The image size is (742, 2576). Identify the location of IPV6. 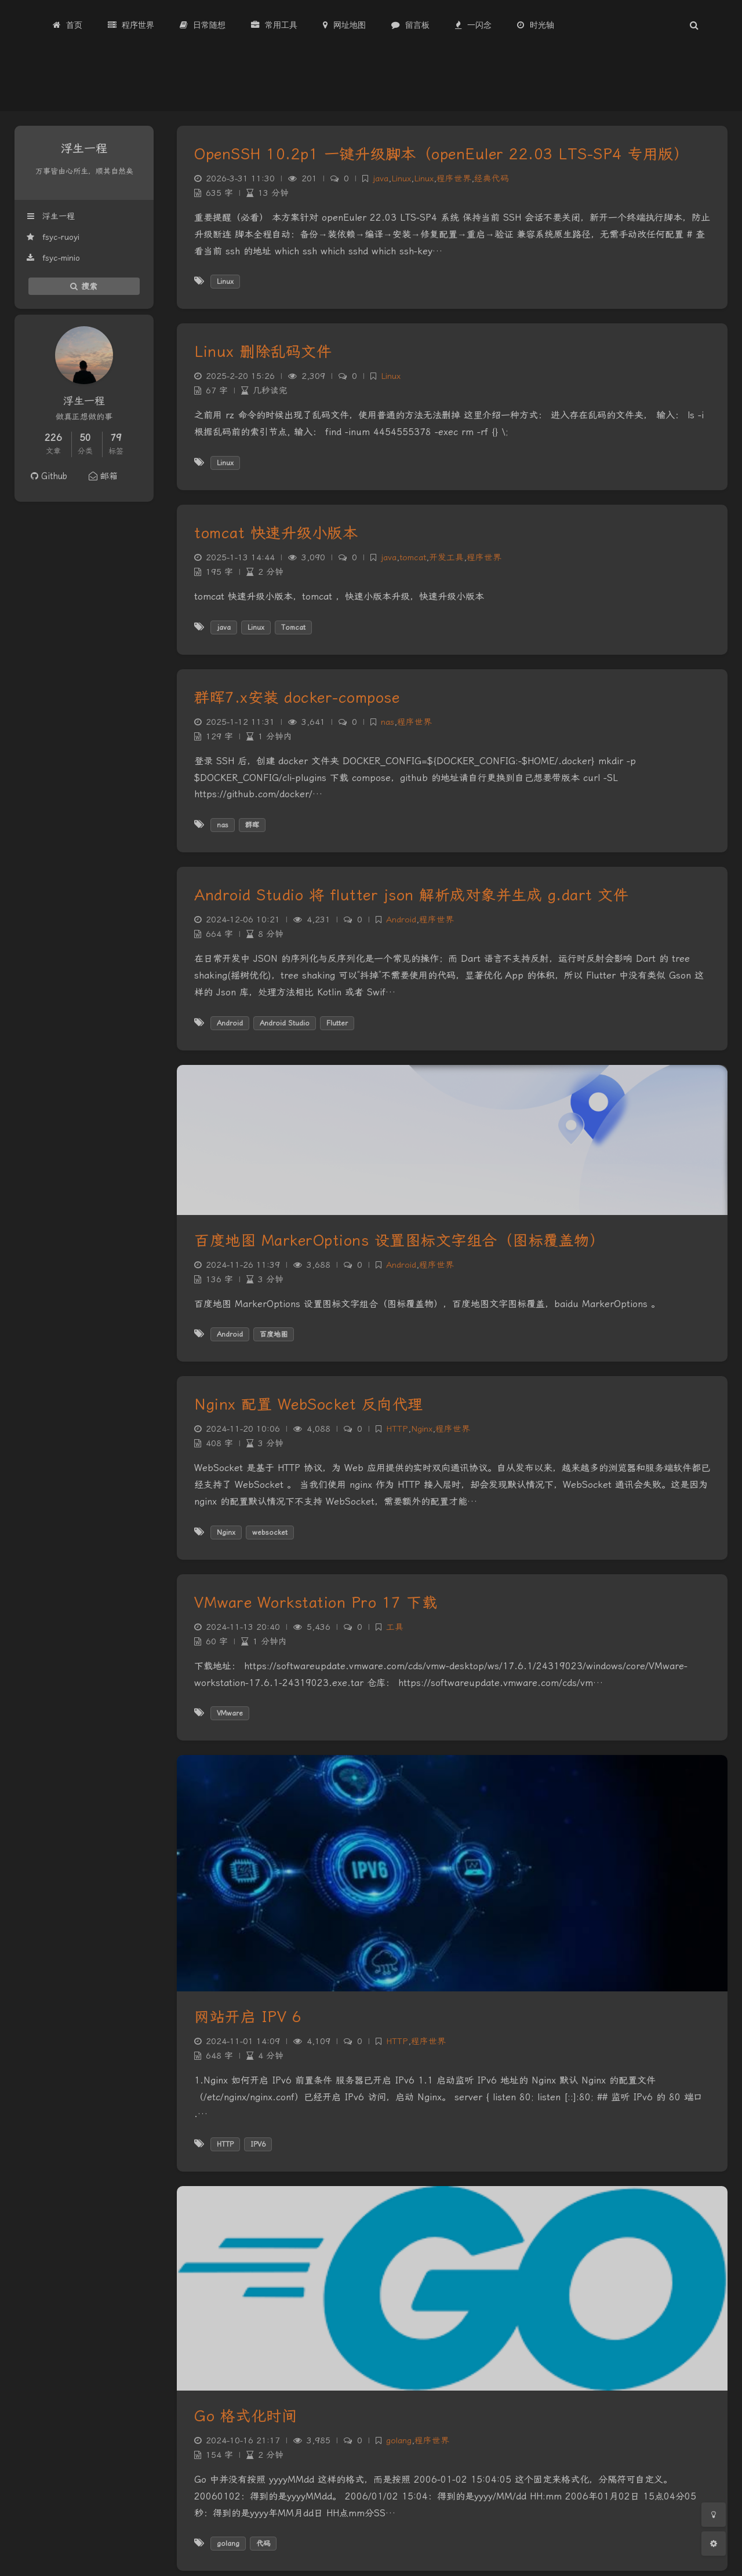
(257, 2144).